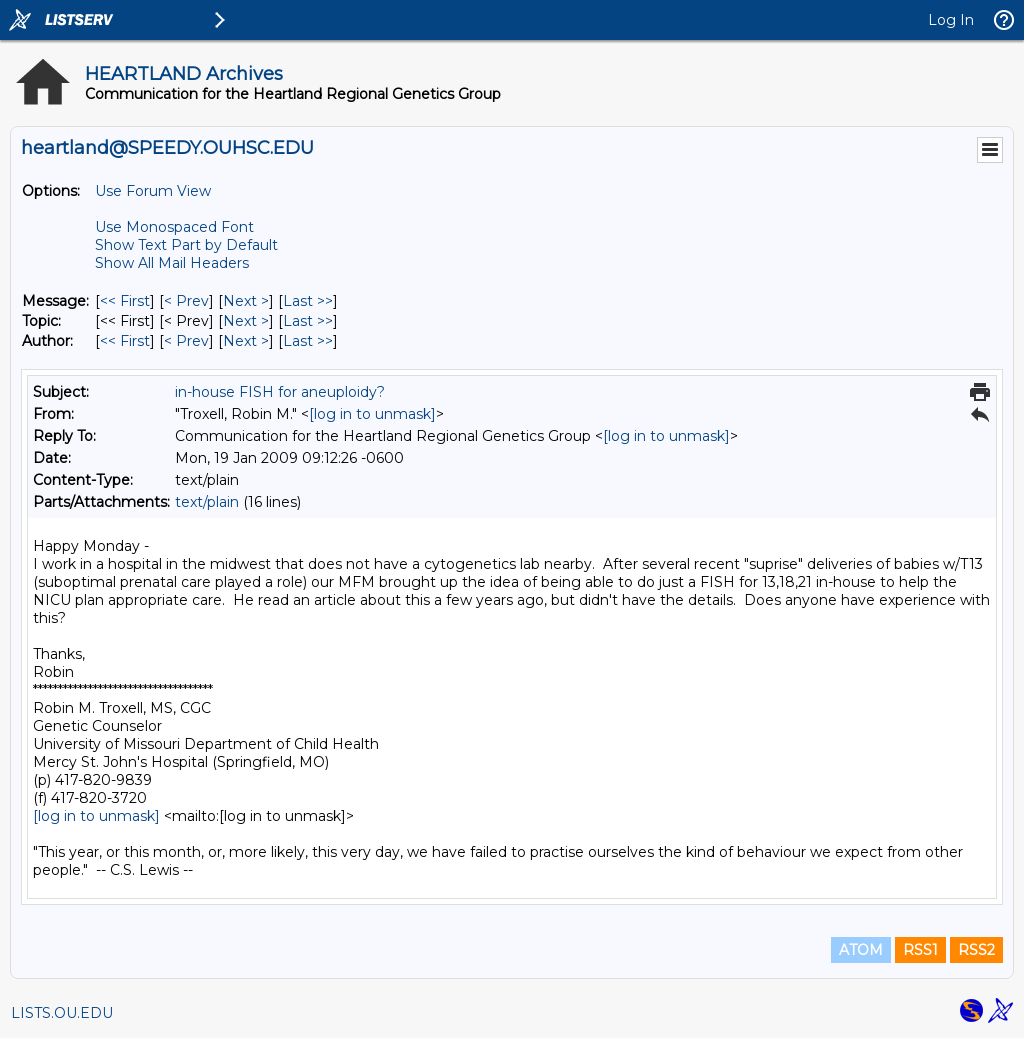 Image resolution: width=1024 pixels, height=1038 pixels. I want to click on in-house FISH for aneuploidy?, so click(280, 392).